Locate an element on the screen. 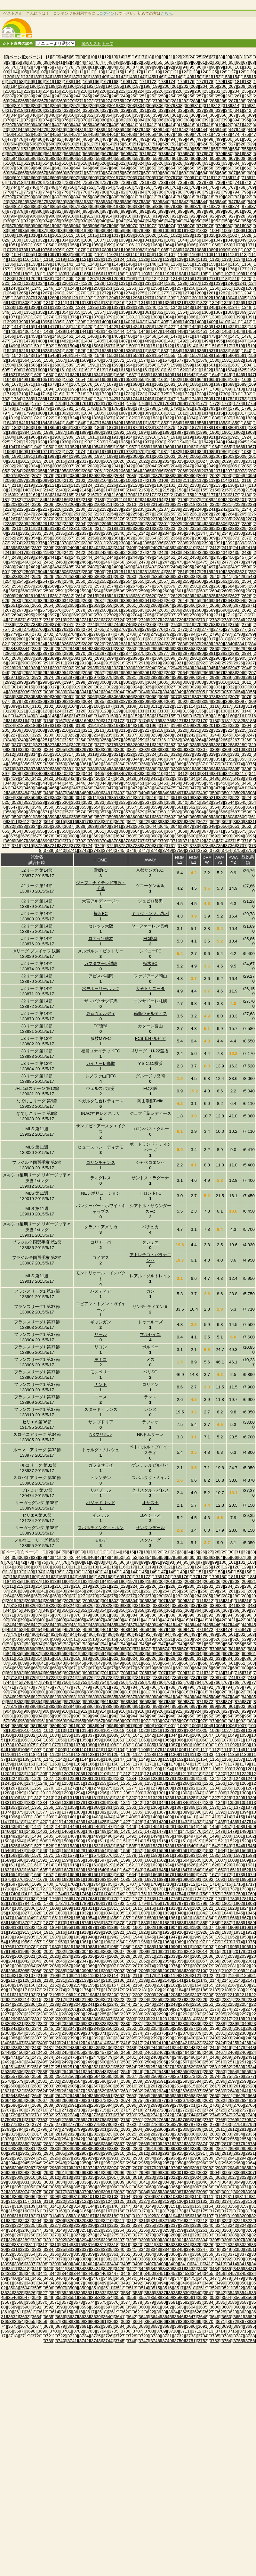  [546] is located at coordinates (160, 148).